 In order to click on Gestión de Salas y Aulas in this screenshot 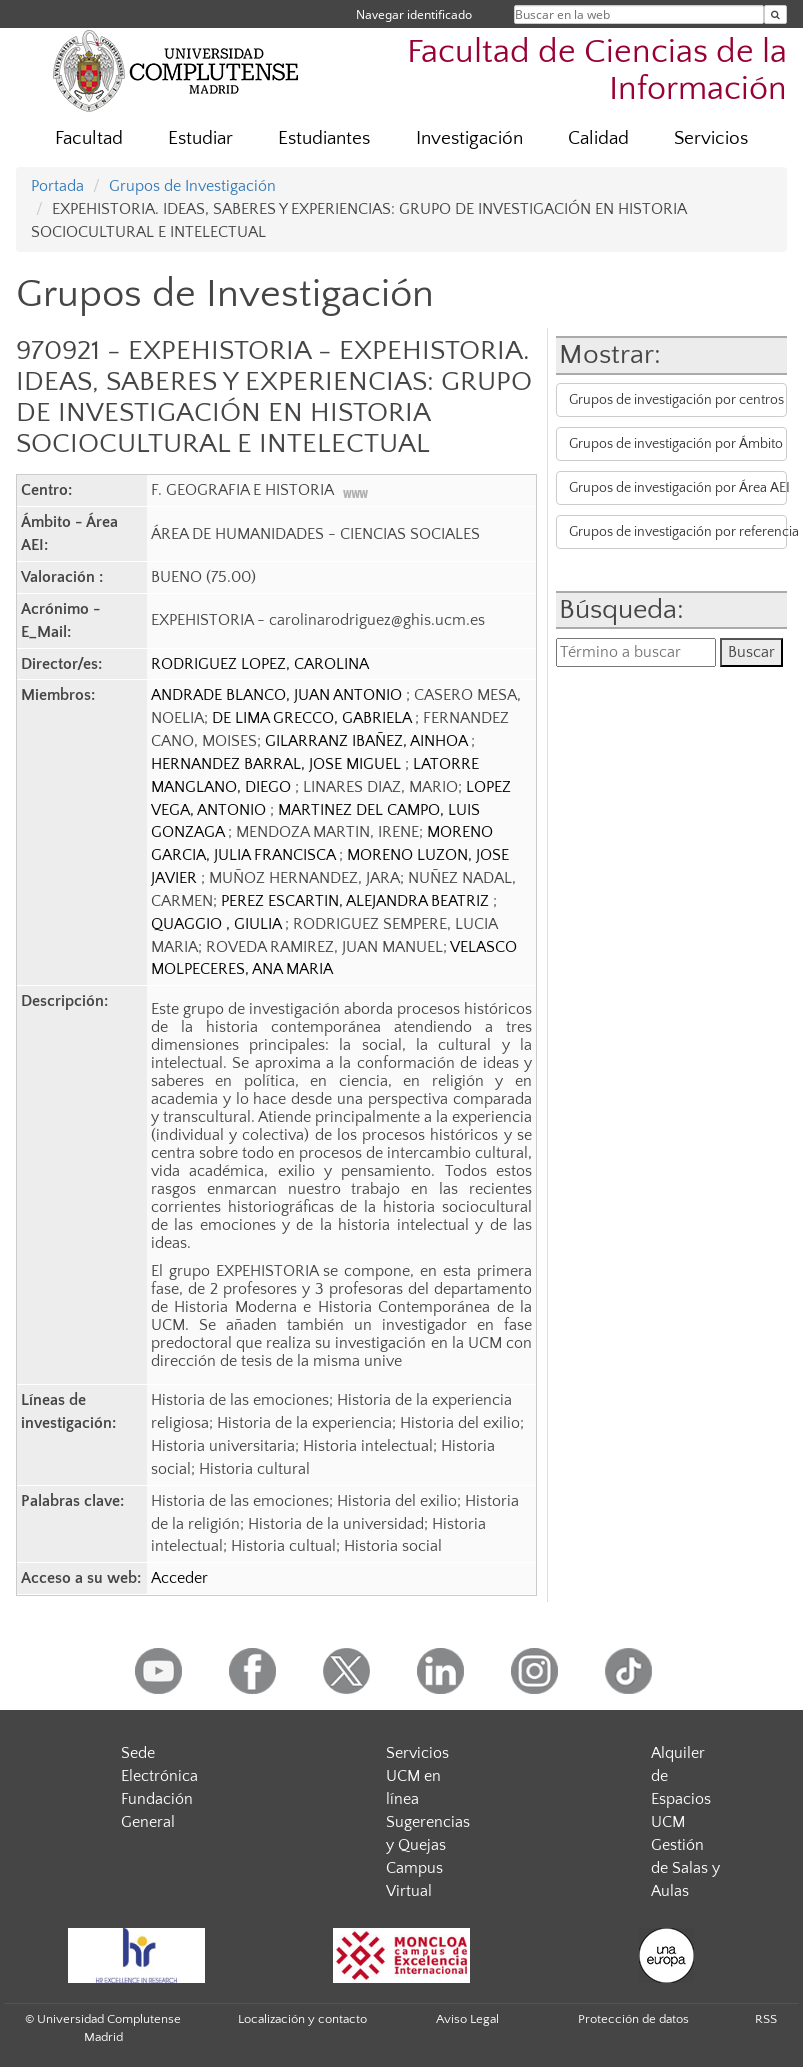, I will do `click(685, 1868)`.